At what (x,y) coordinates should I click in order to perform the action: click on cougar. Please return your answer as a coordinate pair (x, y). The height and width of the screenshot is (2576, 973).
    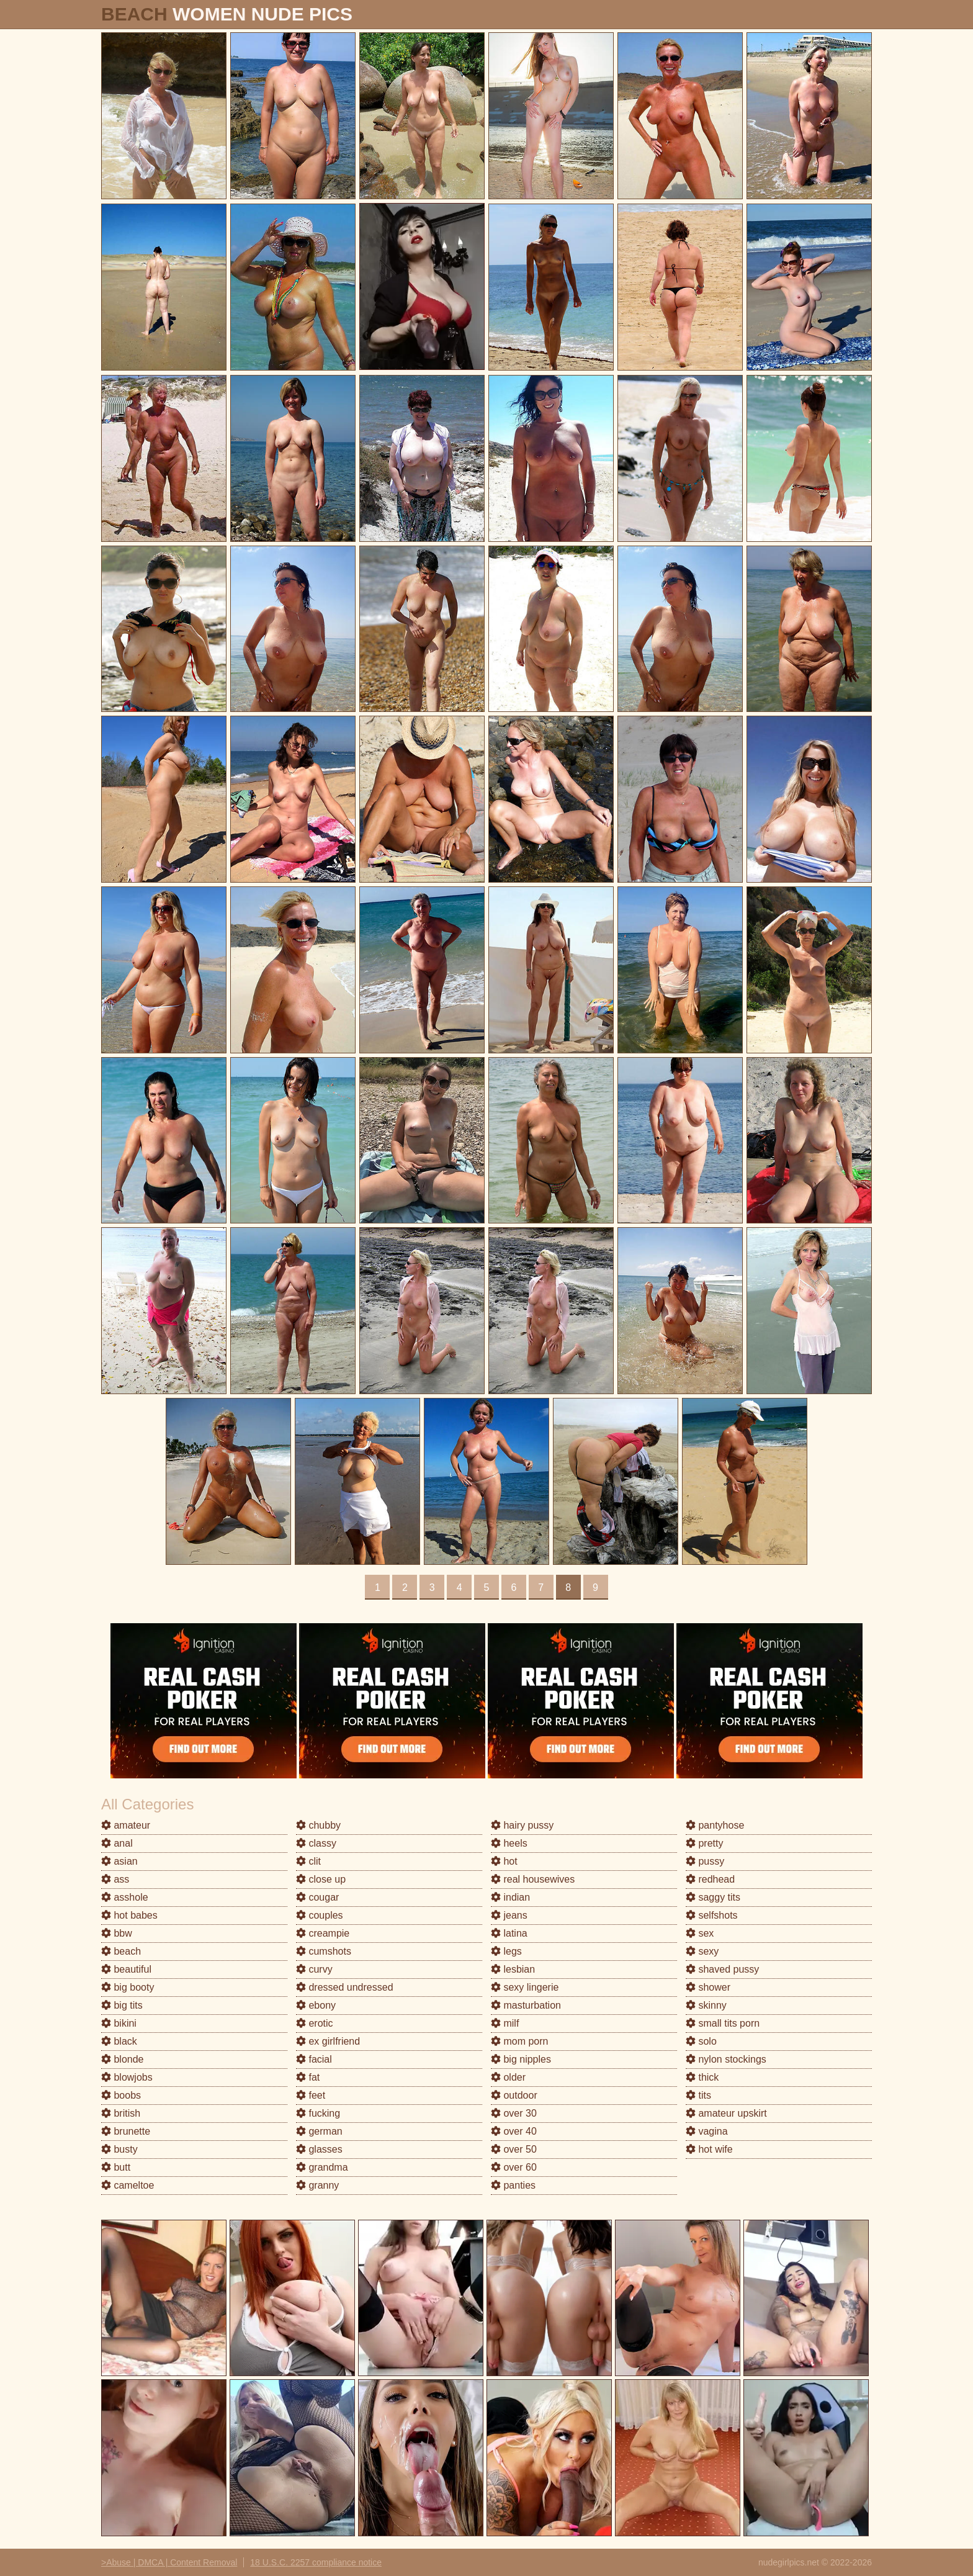
    Looking at the image, I should click on (317, 1897).